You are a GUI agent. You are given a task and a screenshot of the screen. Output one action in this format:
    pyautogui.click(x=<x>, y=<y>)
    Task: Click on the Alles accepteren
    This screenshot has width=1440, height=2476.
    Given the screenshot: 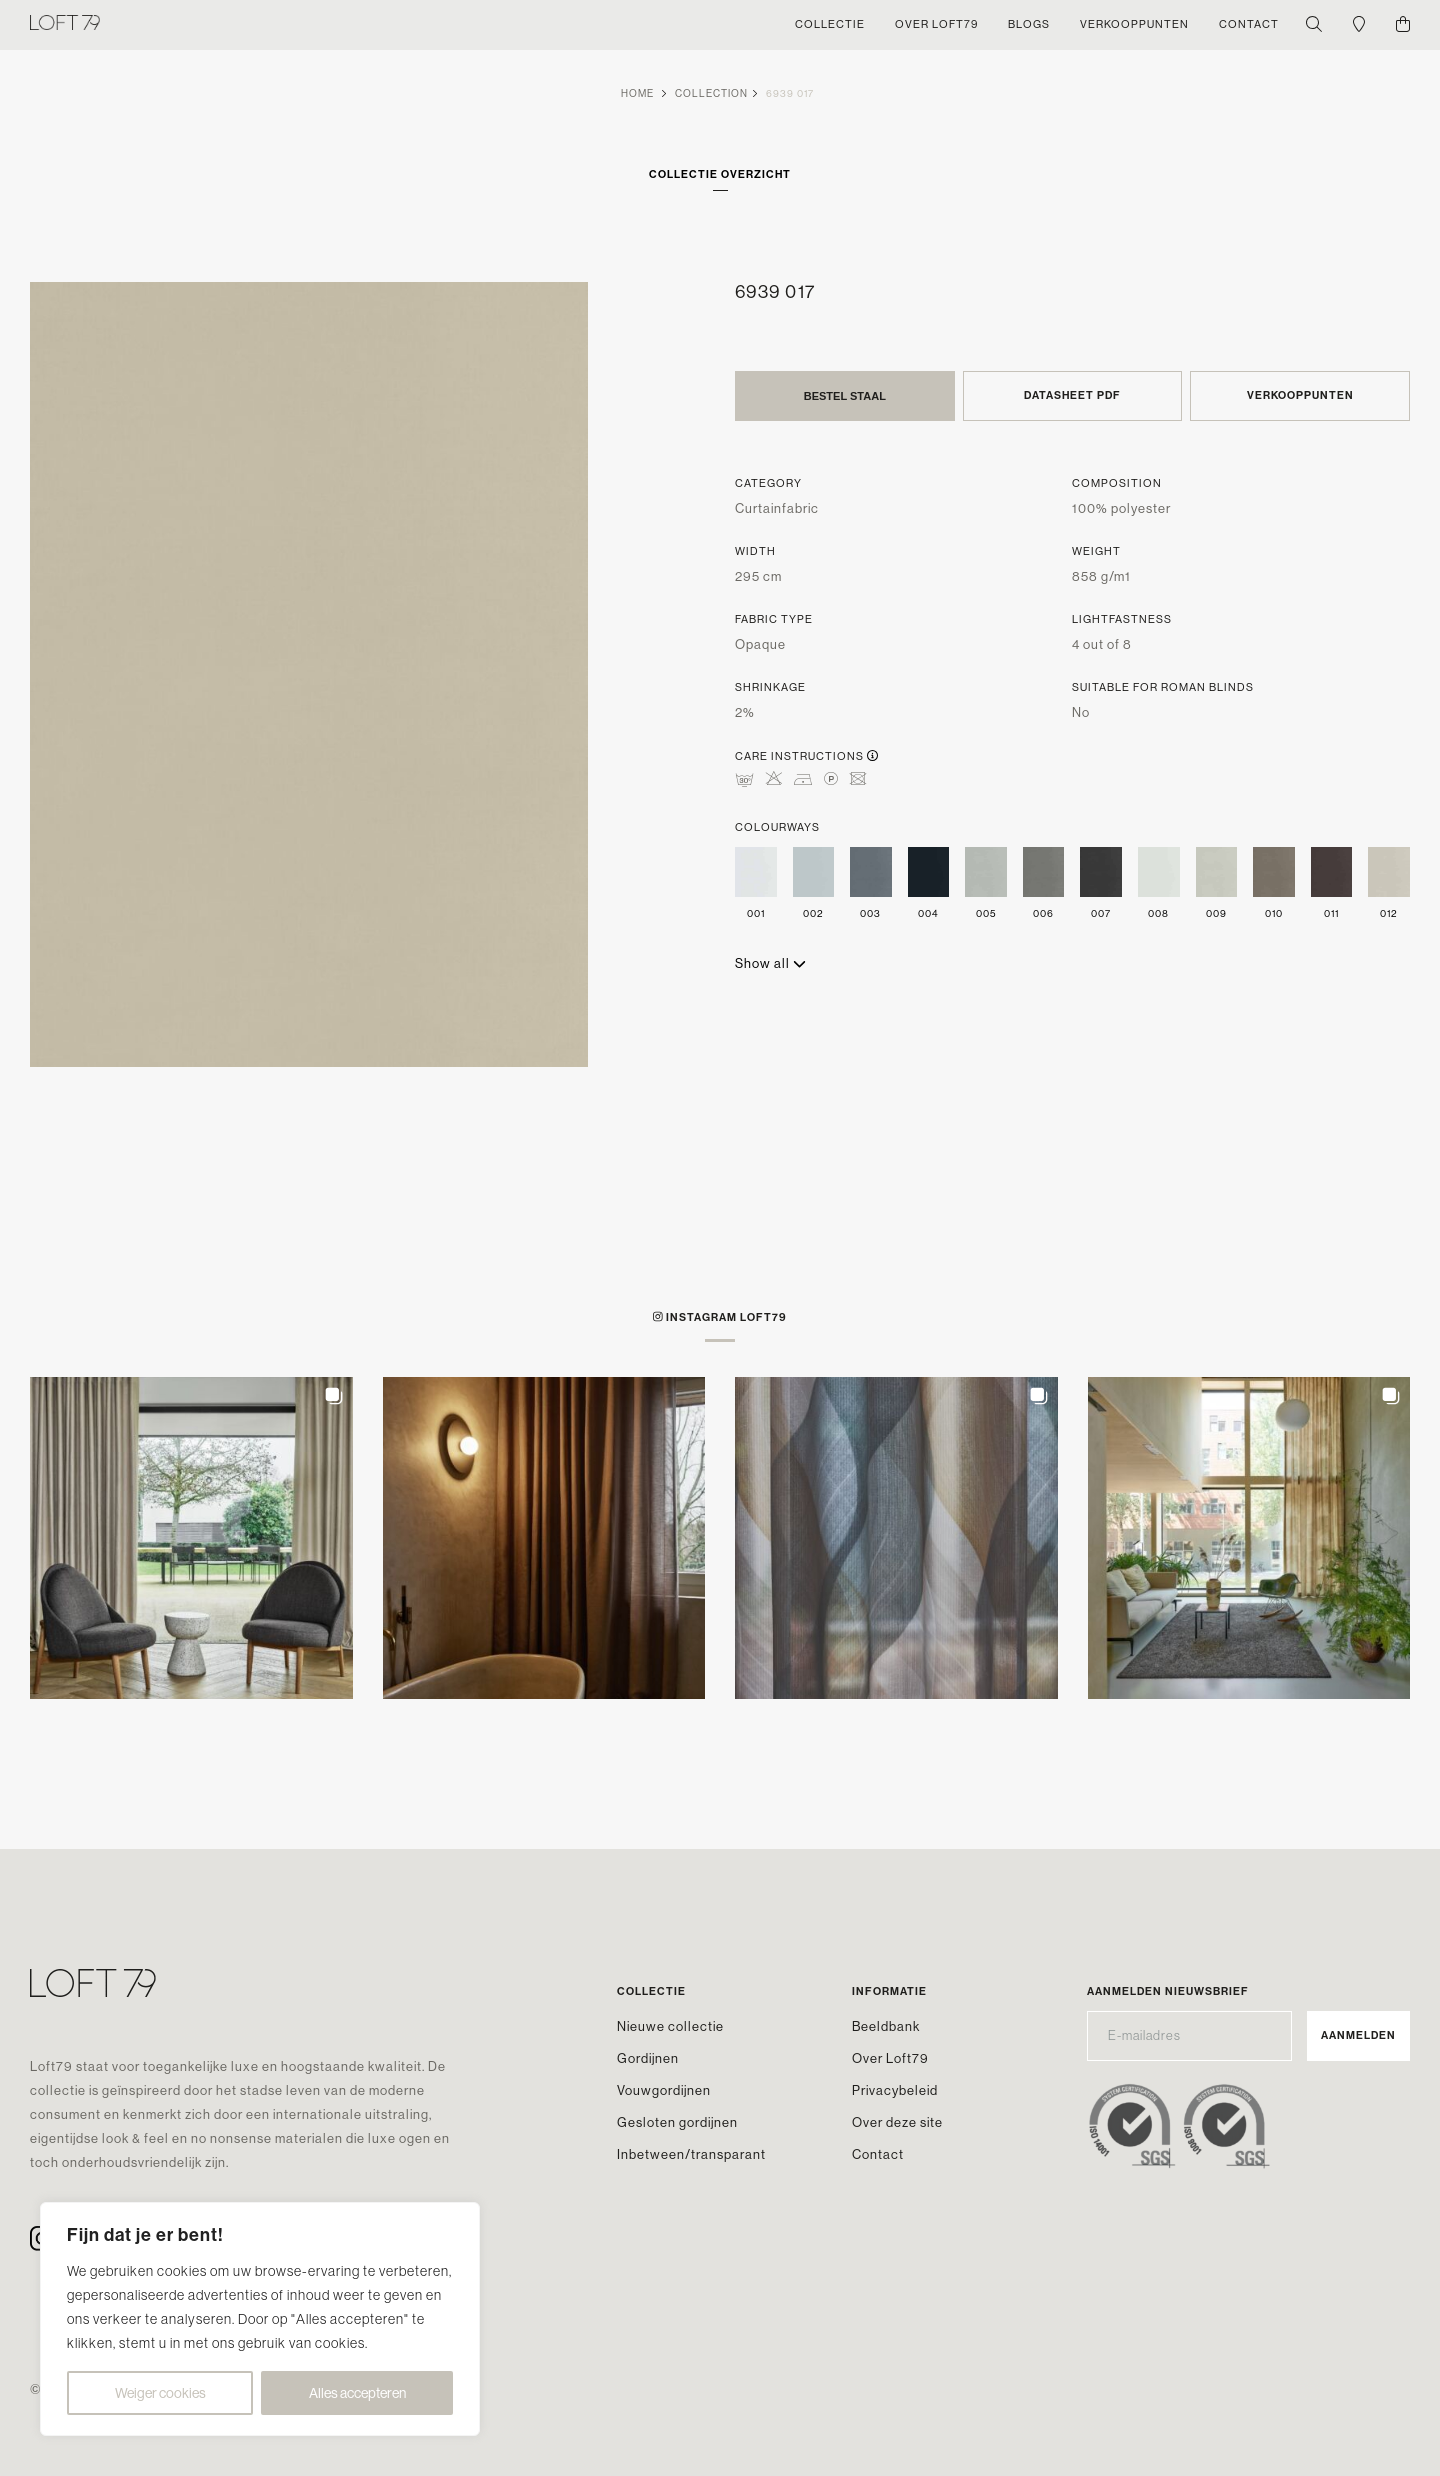 What is the action you would take?
    pyautogui.click(x=357, y=2393)
    